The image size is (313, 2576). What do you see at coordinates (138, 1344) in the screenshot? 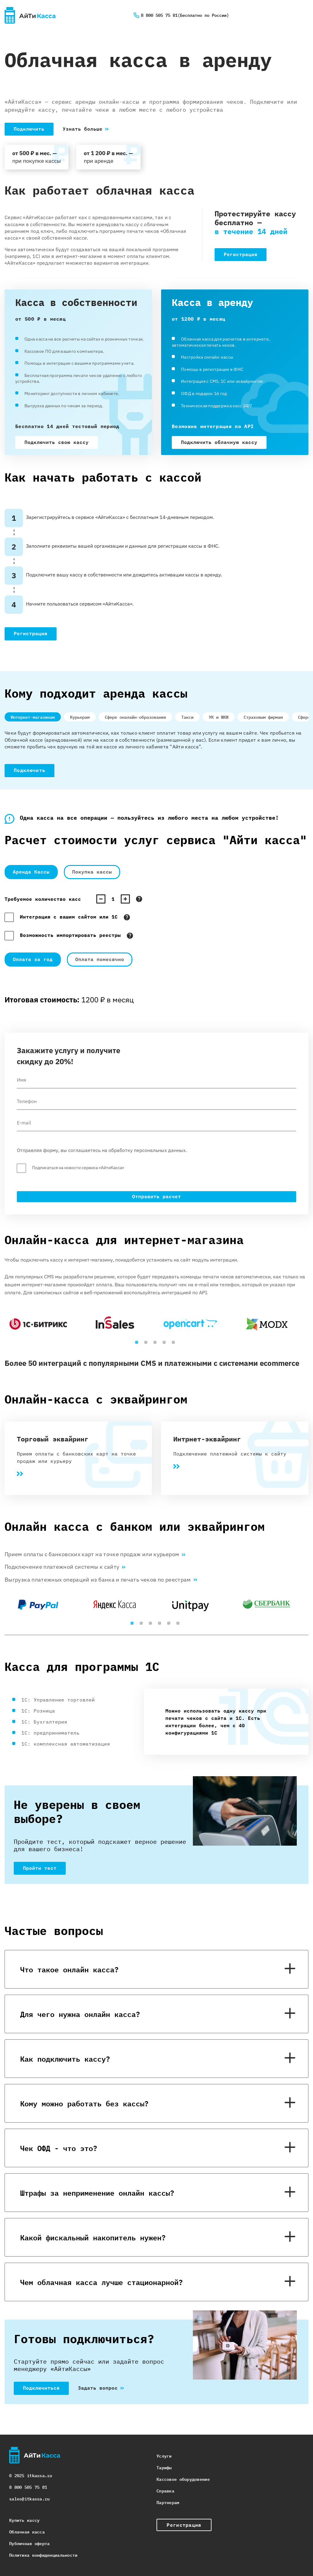
I see `1 [tab]` at bounding box center [138, 1344].